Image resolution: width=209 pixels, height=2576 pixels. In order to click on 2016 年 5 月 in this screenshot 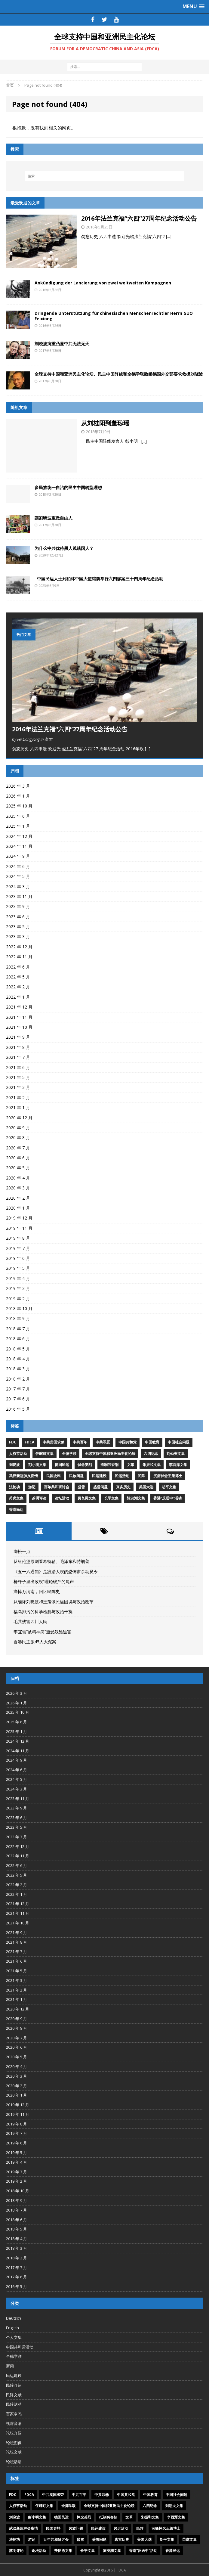, I will do `click(18, 1409)`.